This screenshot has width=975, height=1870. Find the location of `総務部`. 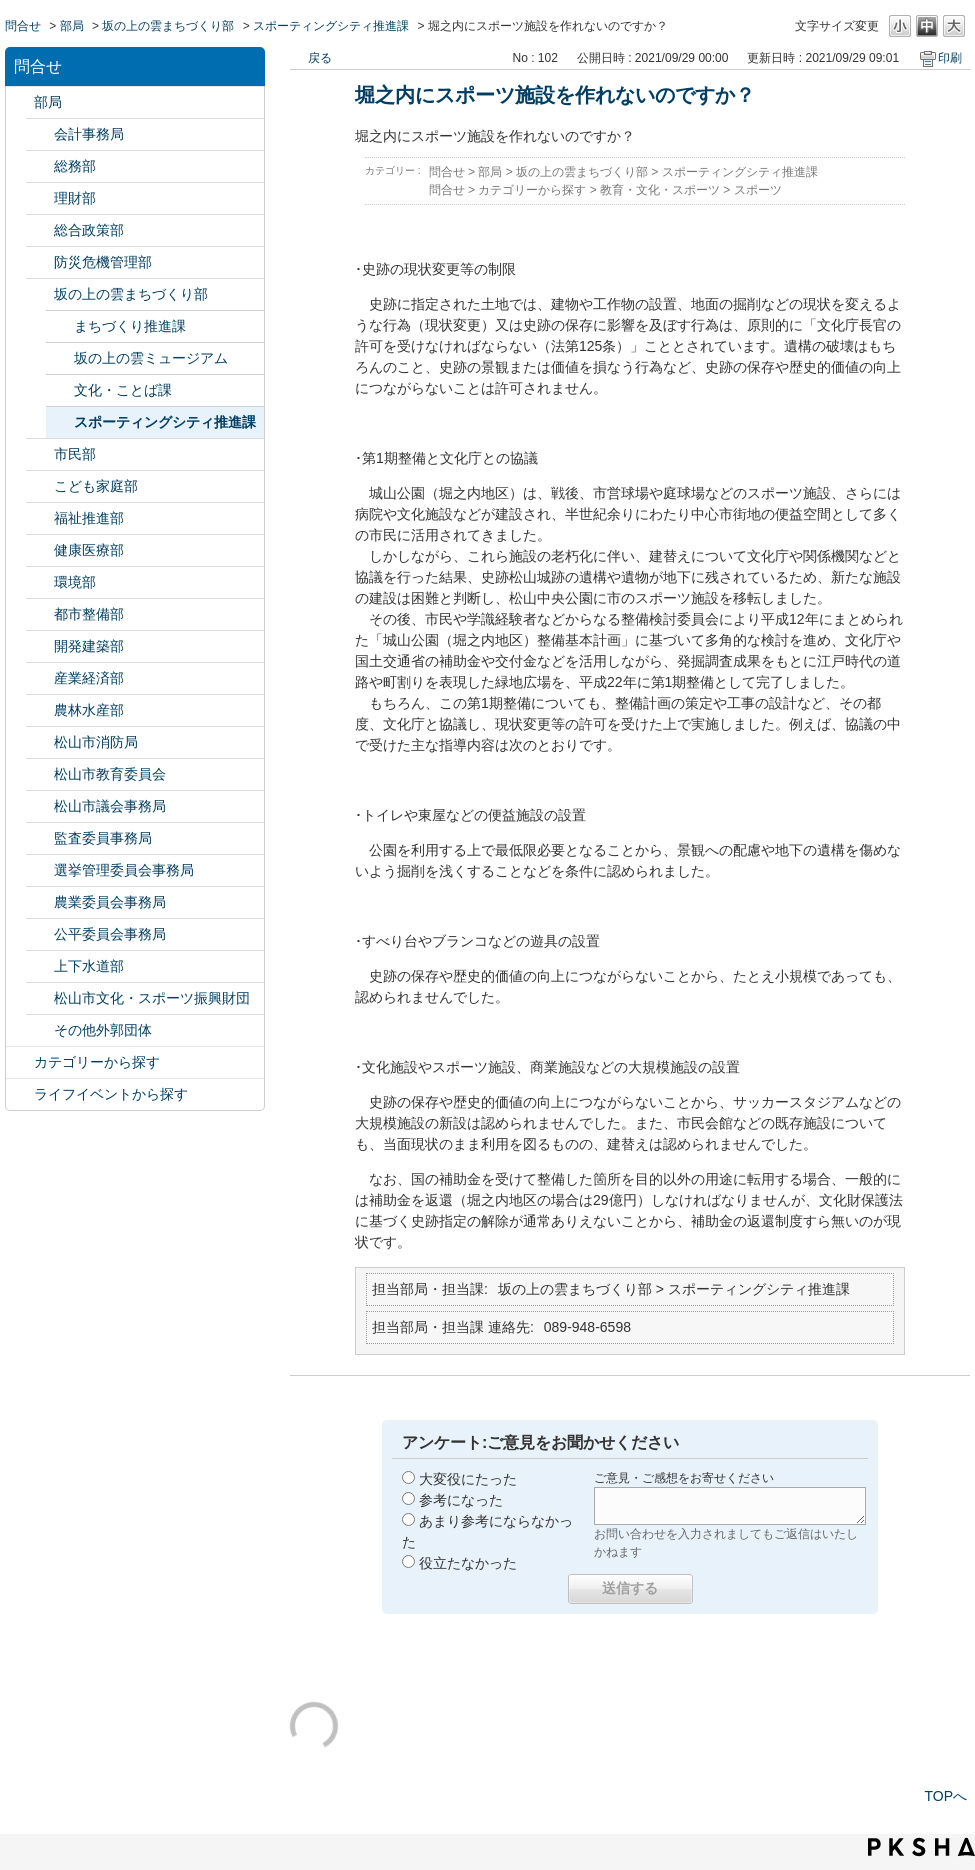

総務部 is located at coordinates (75, 166).